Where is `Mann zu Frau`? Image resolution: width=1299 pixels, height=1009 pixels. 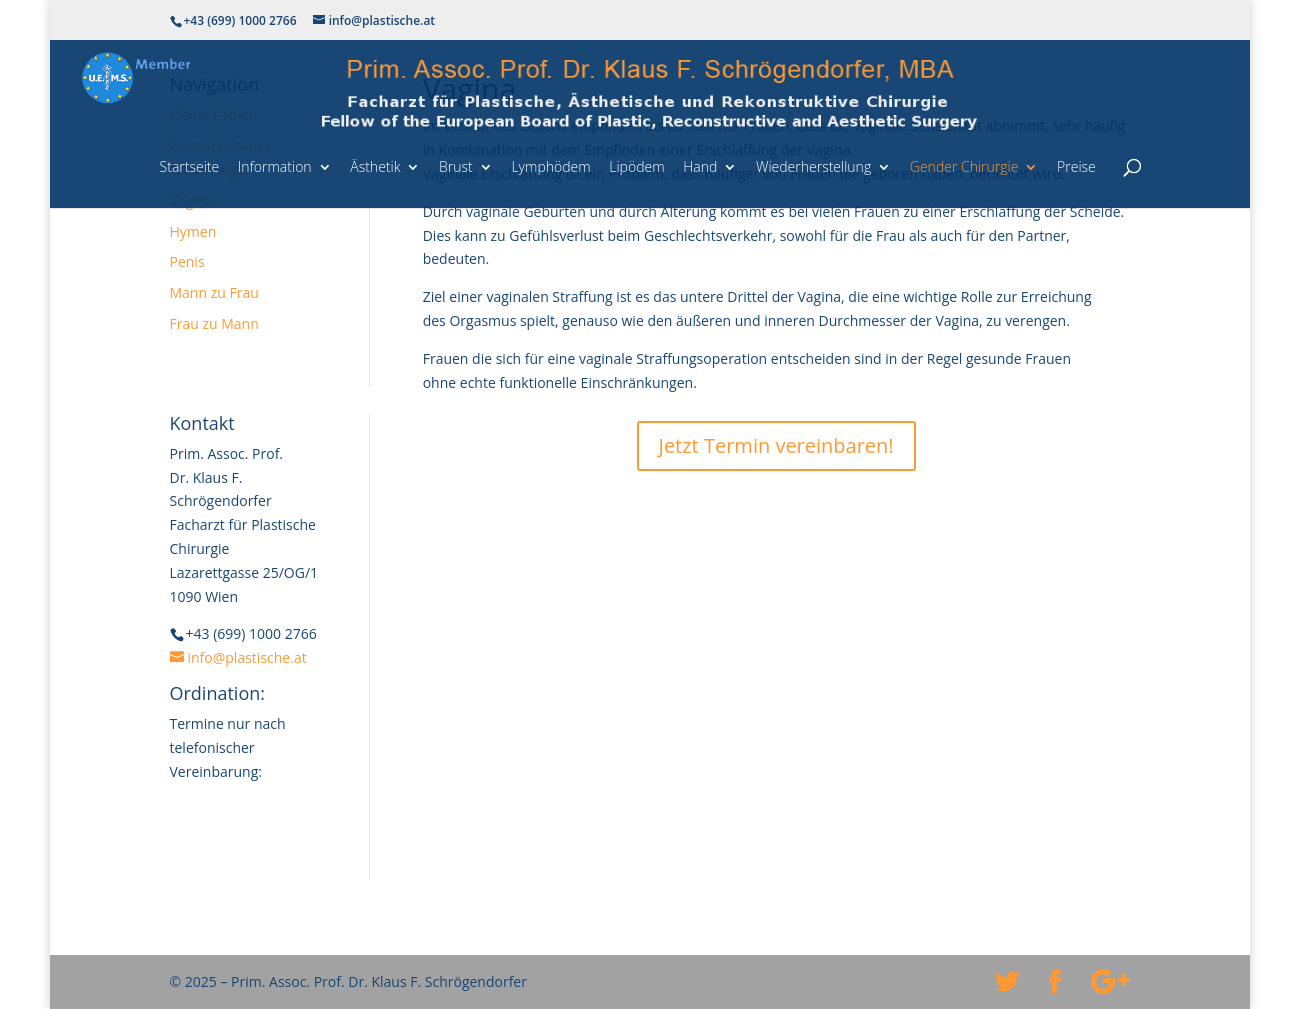
Mann zu Frau is located at coordinates (214, 292).